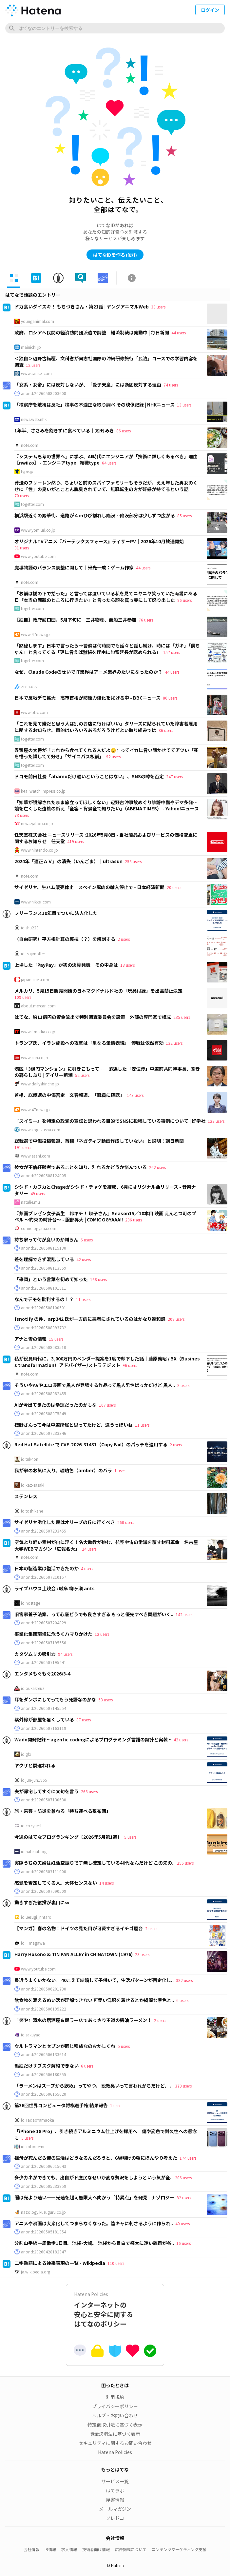  I want to click on AIが今出てきたのは幸運だったのかもな, so click(55, 1404).